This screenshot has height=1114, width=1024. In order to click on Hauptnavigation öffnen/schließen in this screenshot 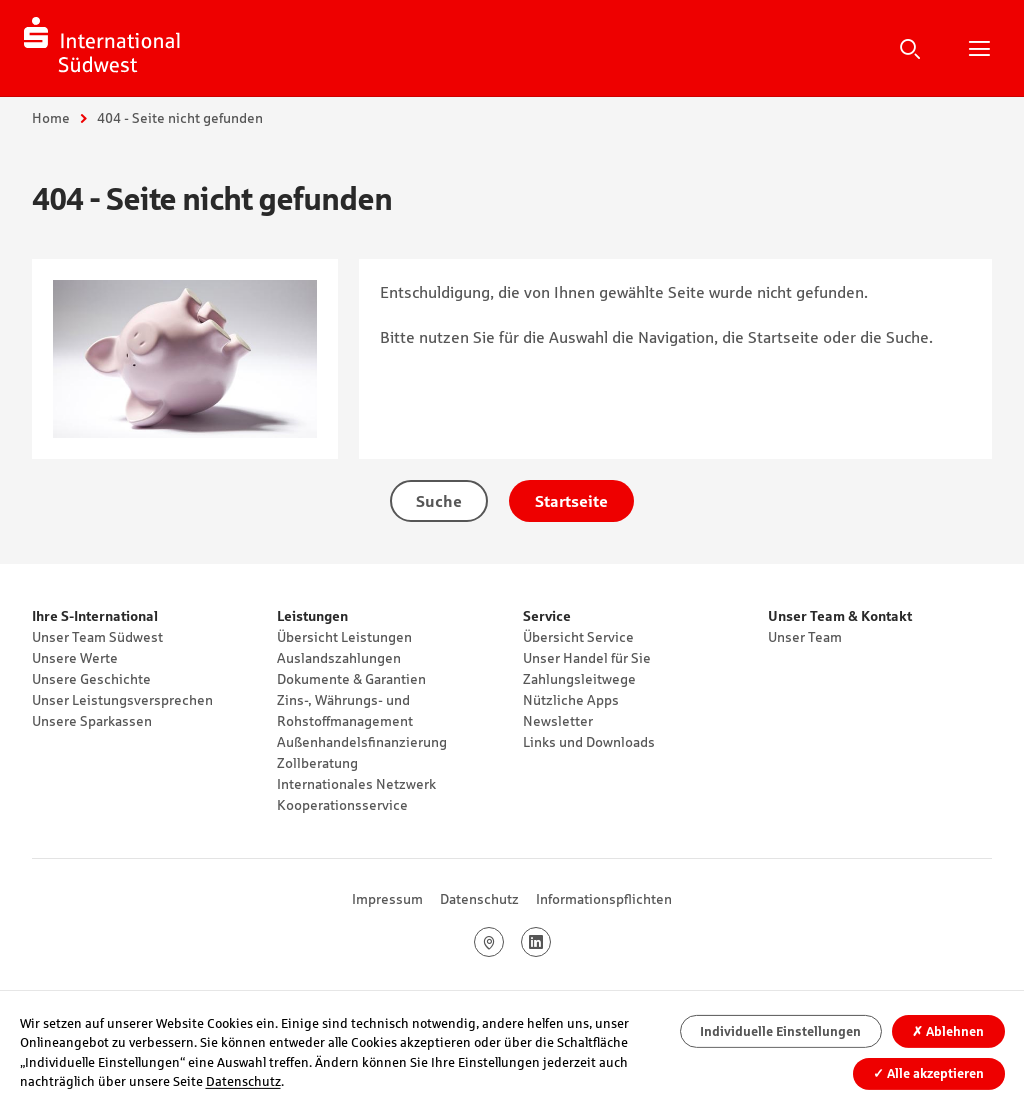, I will do `click(979, 48)`.